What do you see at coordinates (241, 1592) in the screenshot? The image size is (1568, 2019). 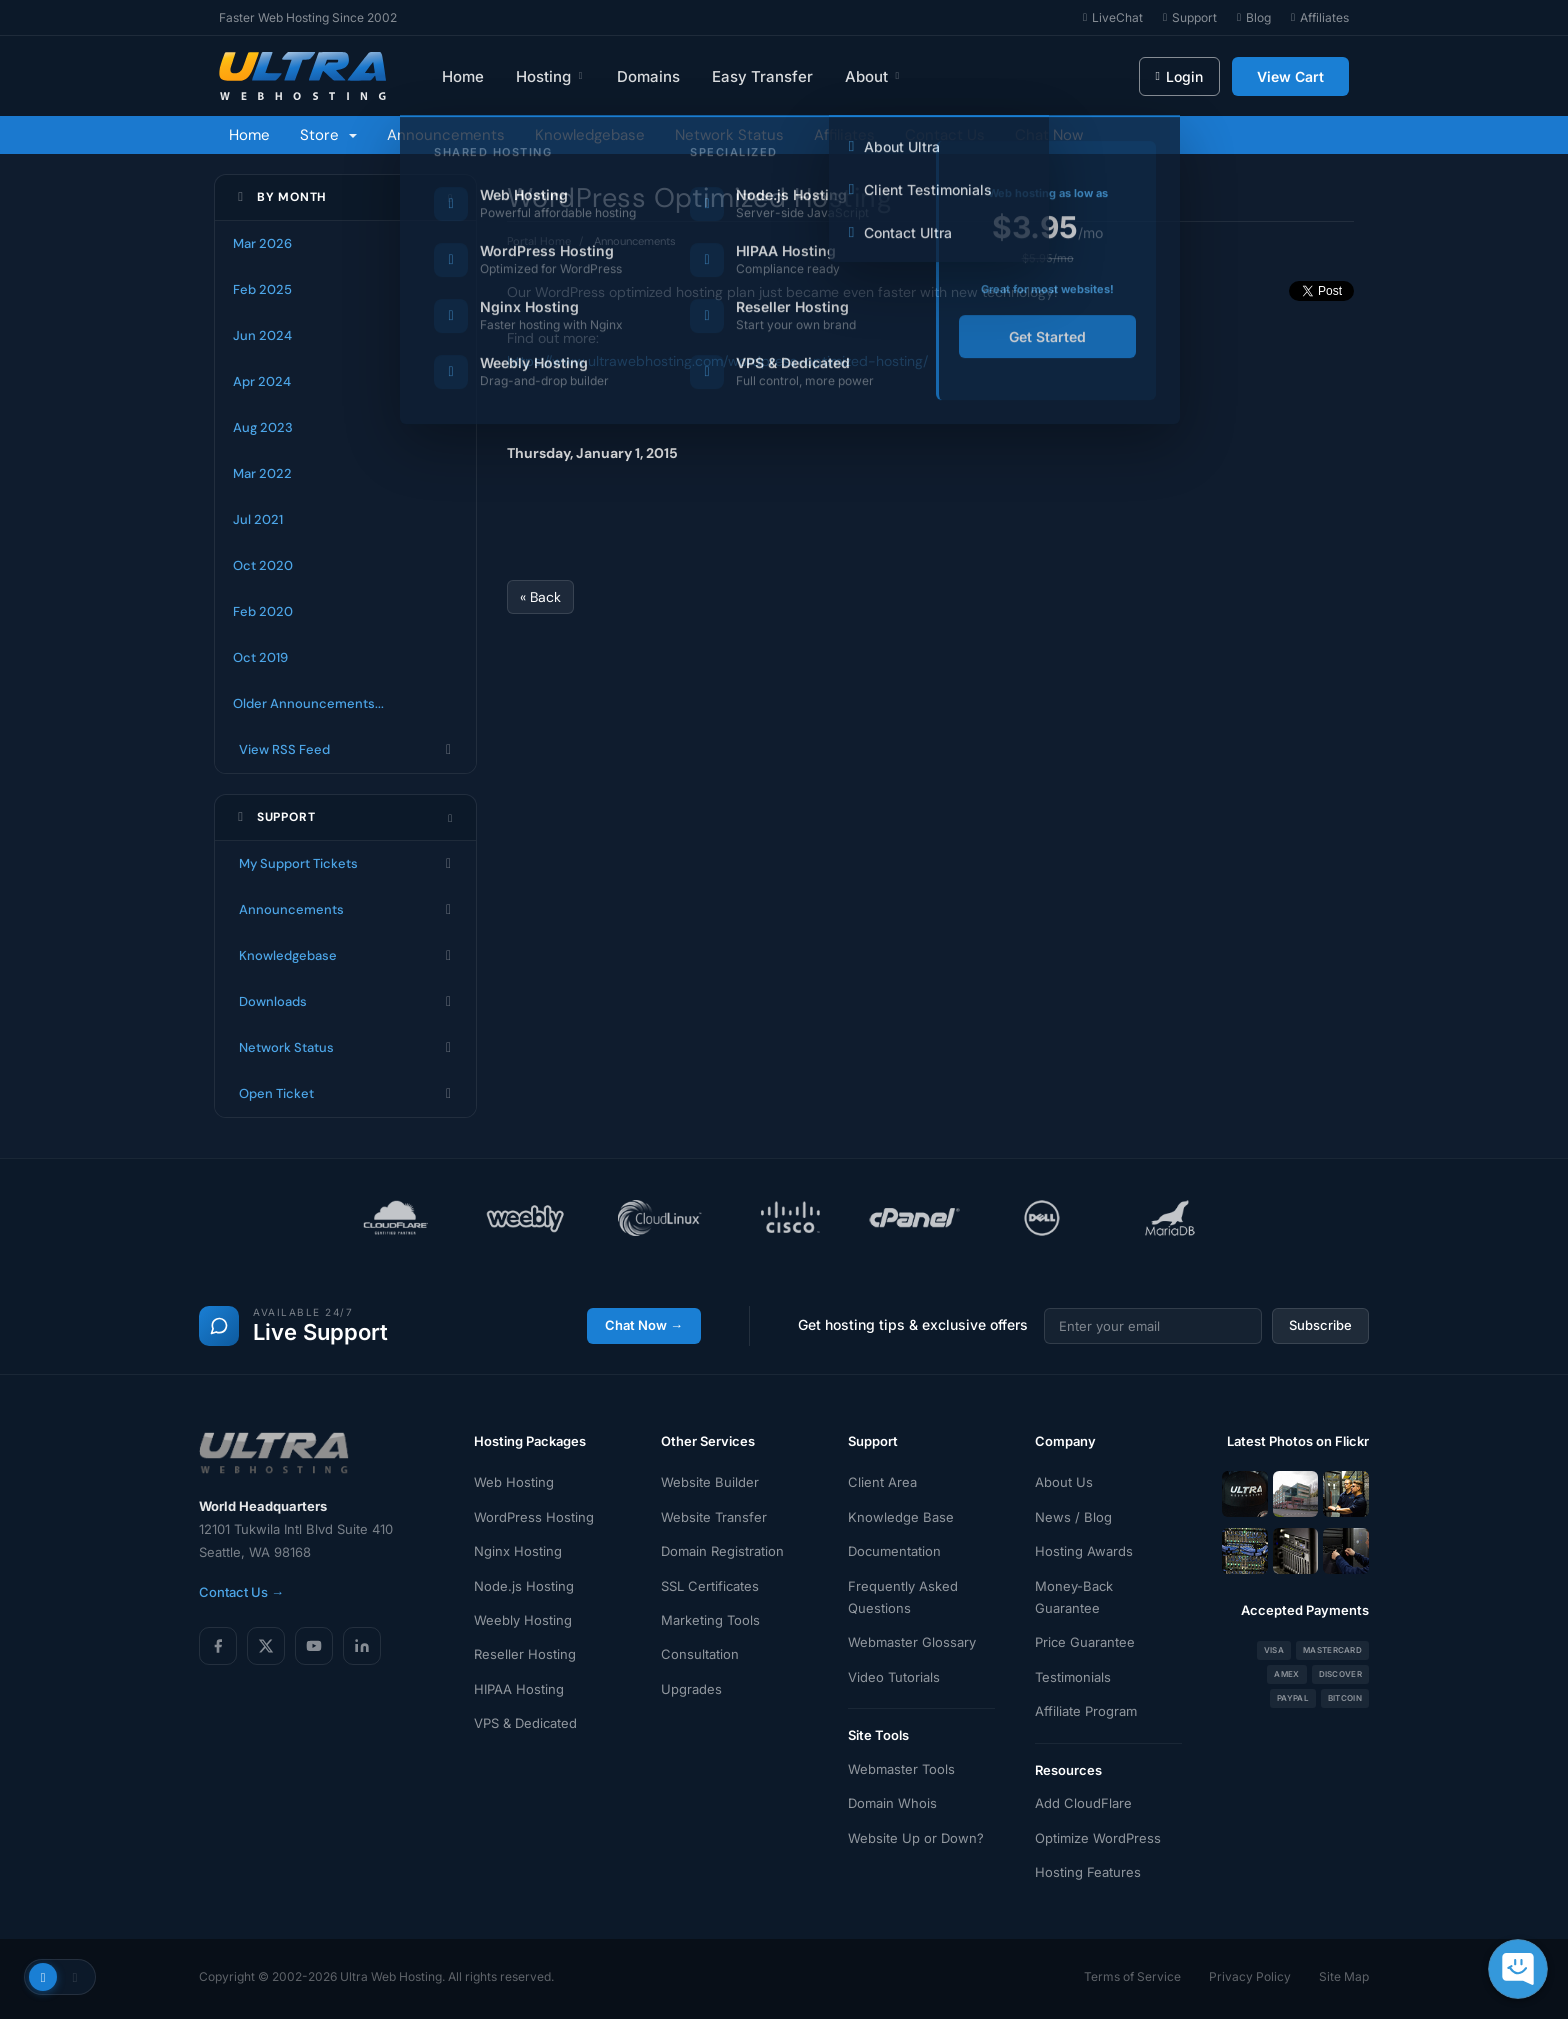 I see `Contact Us →` at bounding box center [241, 1592].